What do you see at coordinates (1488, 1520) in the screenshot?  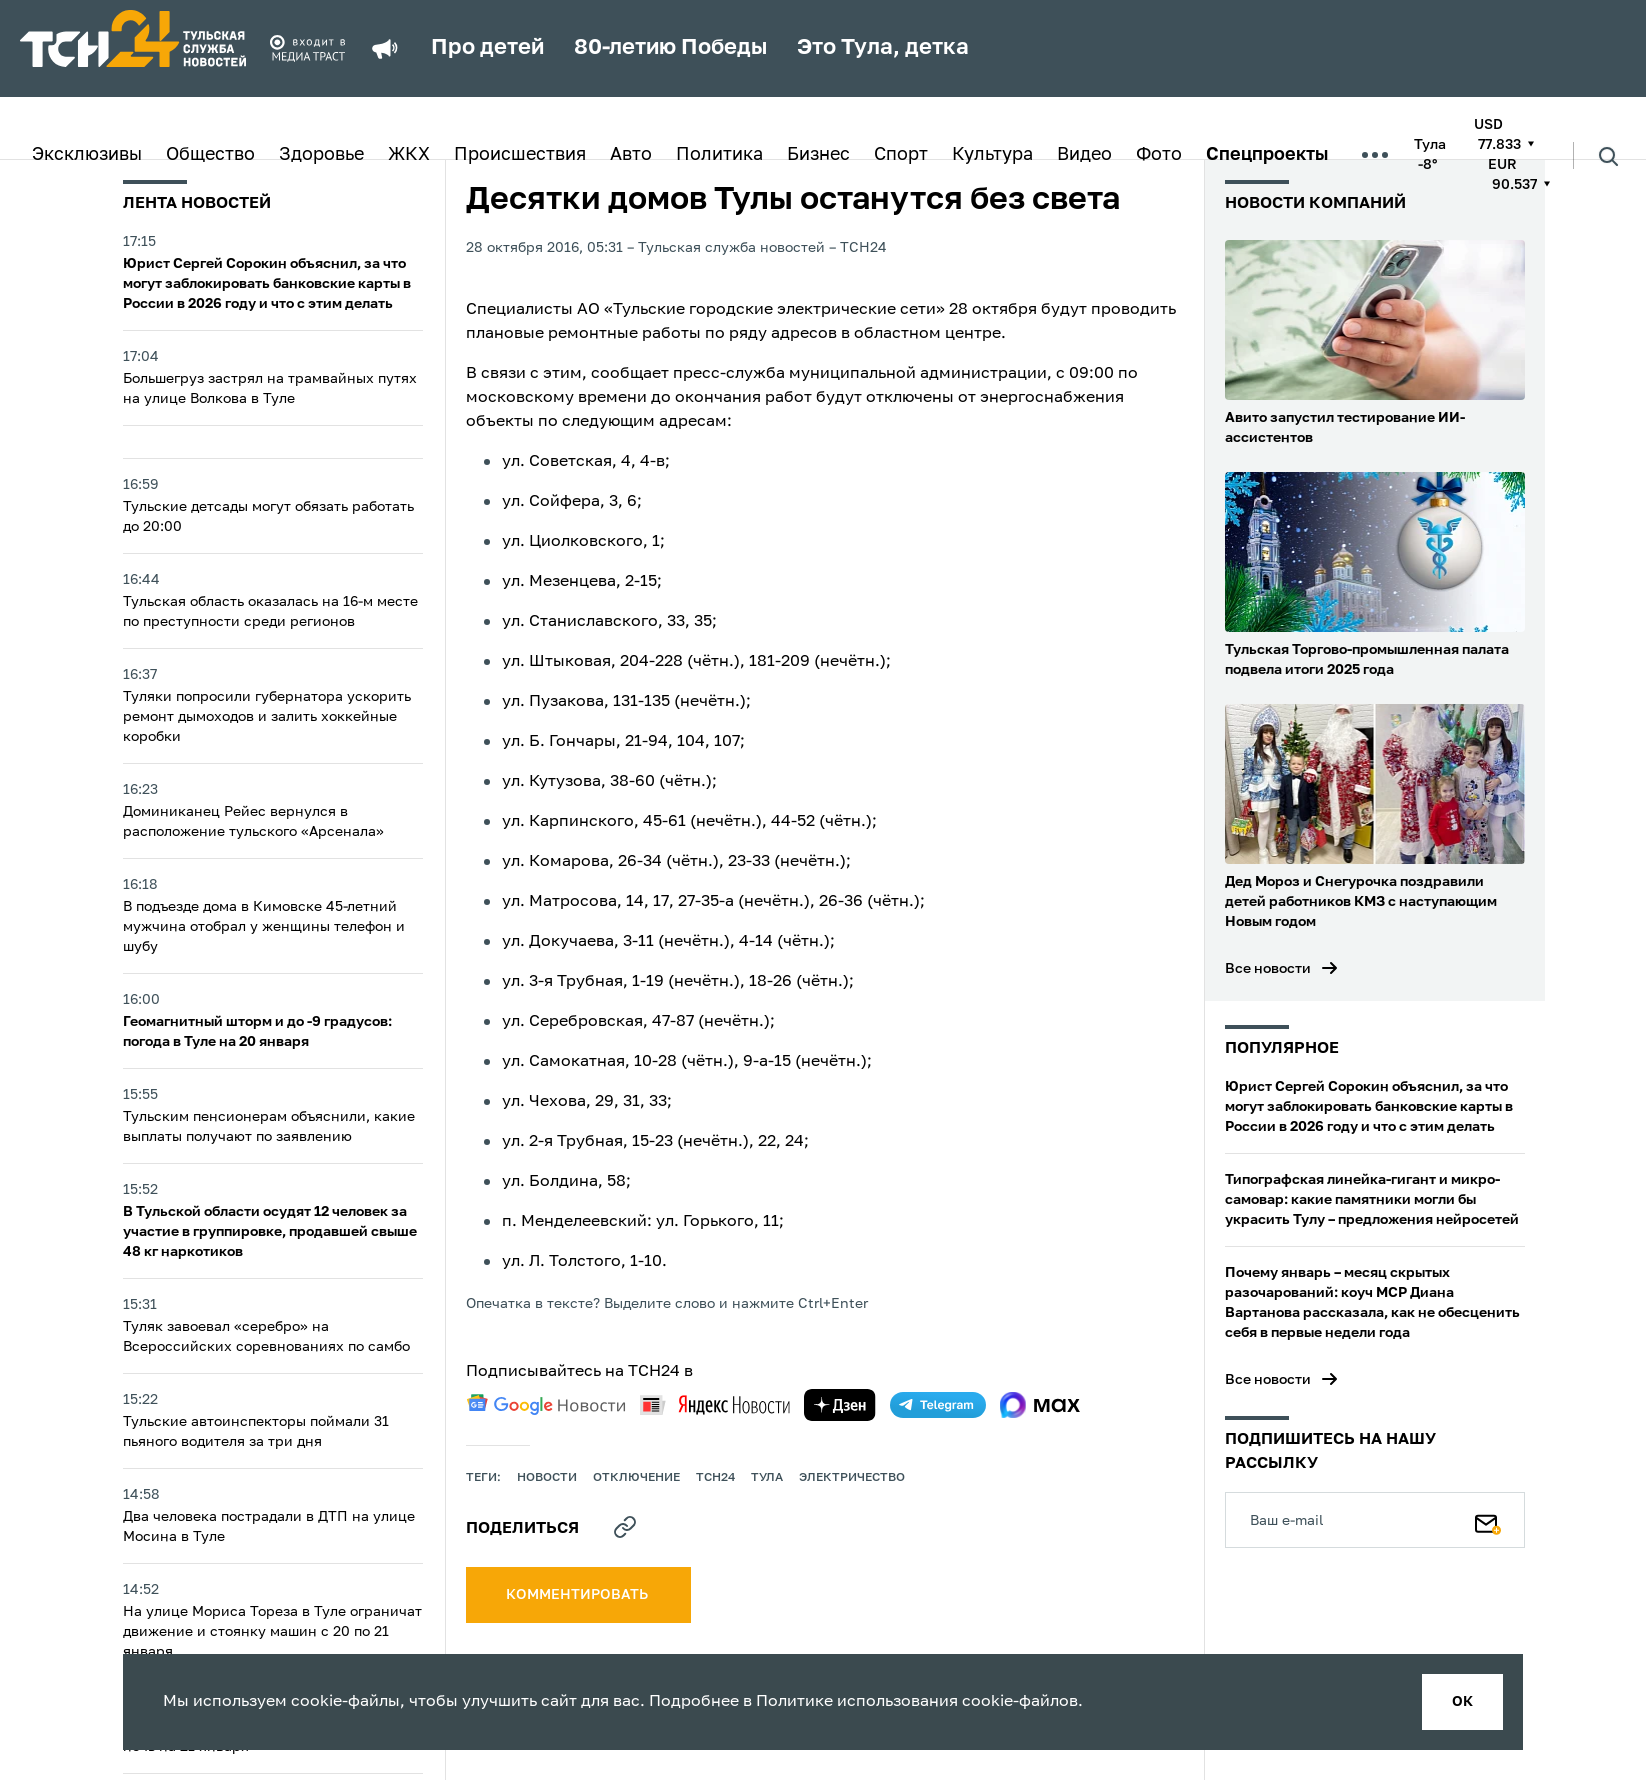 I see `[Подписаться]` at bounding box center [1488, 1520].